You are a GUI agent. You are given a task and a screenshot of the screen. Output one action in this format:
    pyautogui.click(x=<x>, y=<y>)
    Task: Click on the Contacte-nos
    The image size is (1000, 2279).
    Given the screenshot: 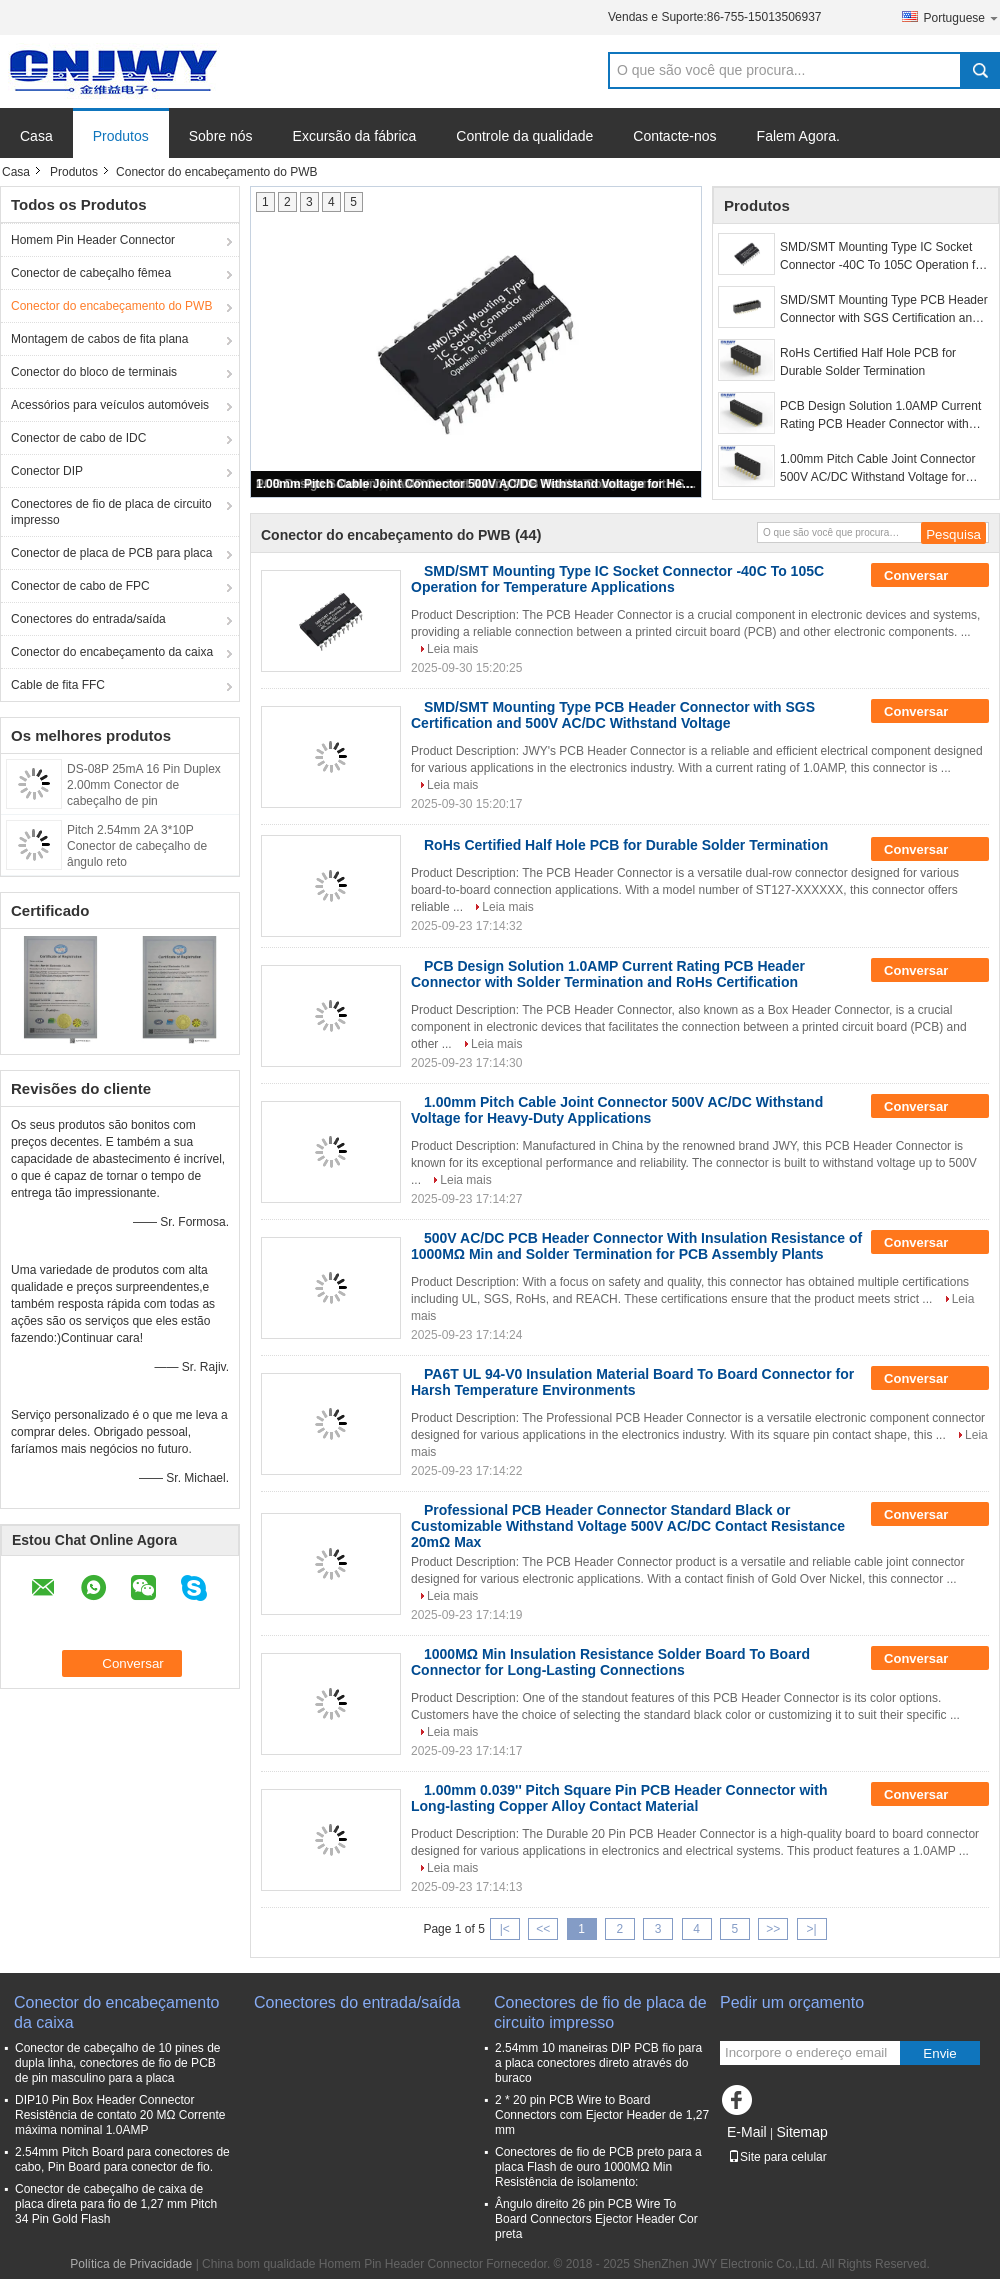 What is the action you would take?
    pyautogui.click(x=674, y=136)
    